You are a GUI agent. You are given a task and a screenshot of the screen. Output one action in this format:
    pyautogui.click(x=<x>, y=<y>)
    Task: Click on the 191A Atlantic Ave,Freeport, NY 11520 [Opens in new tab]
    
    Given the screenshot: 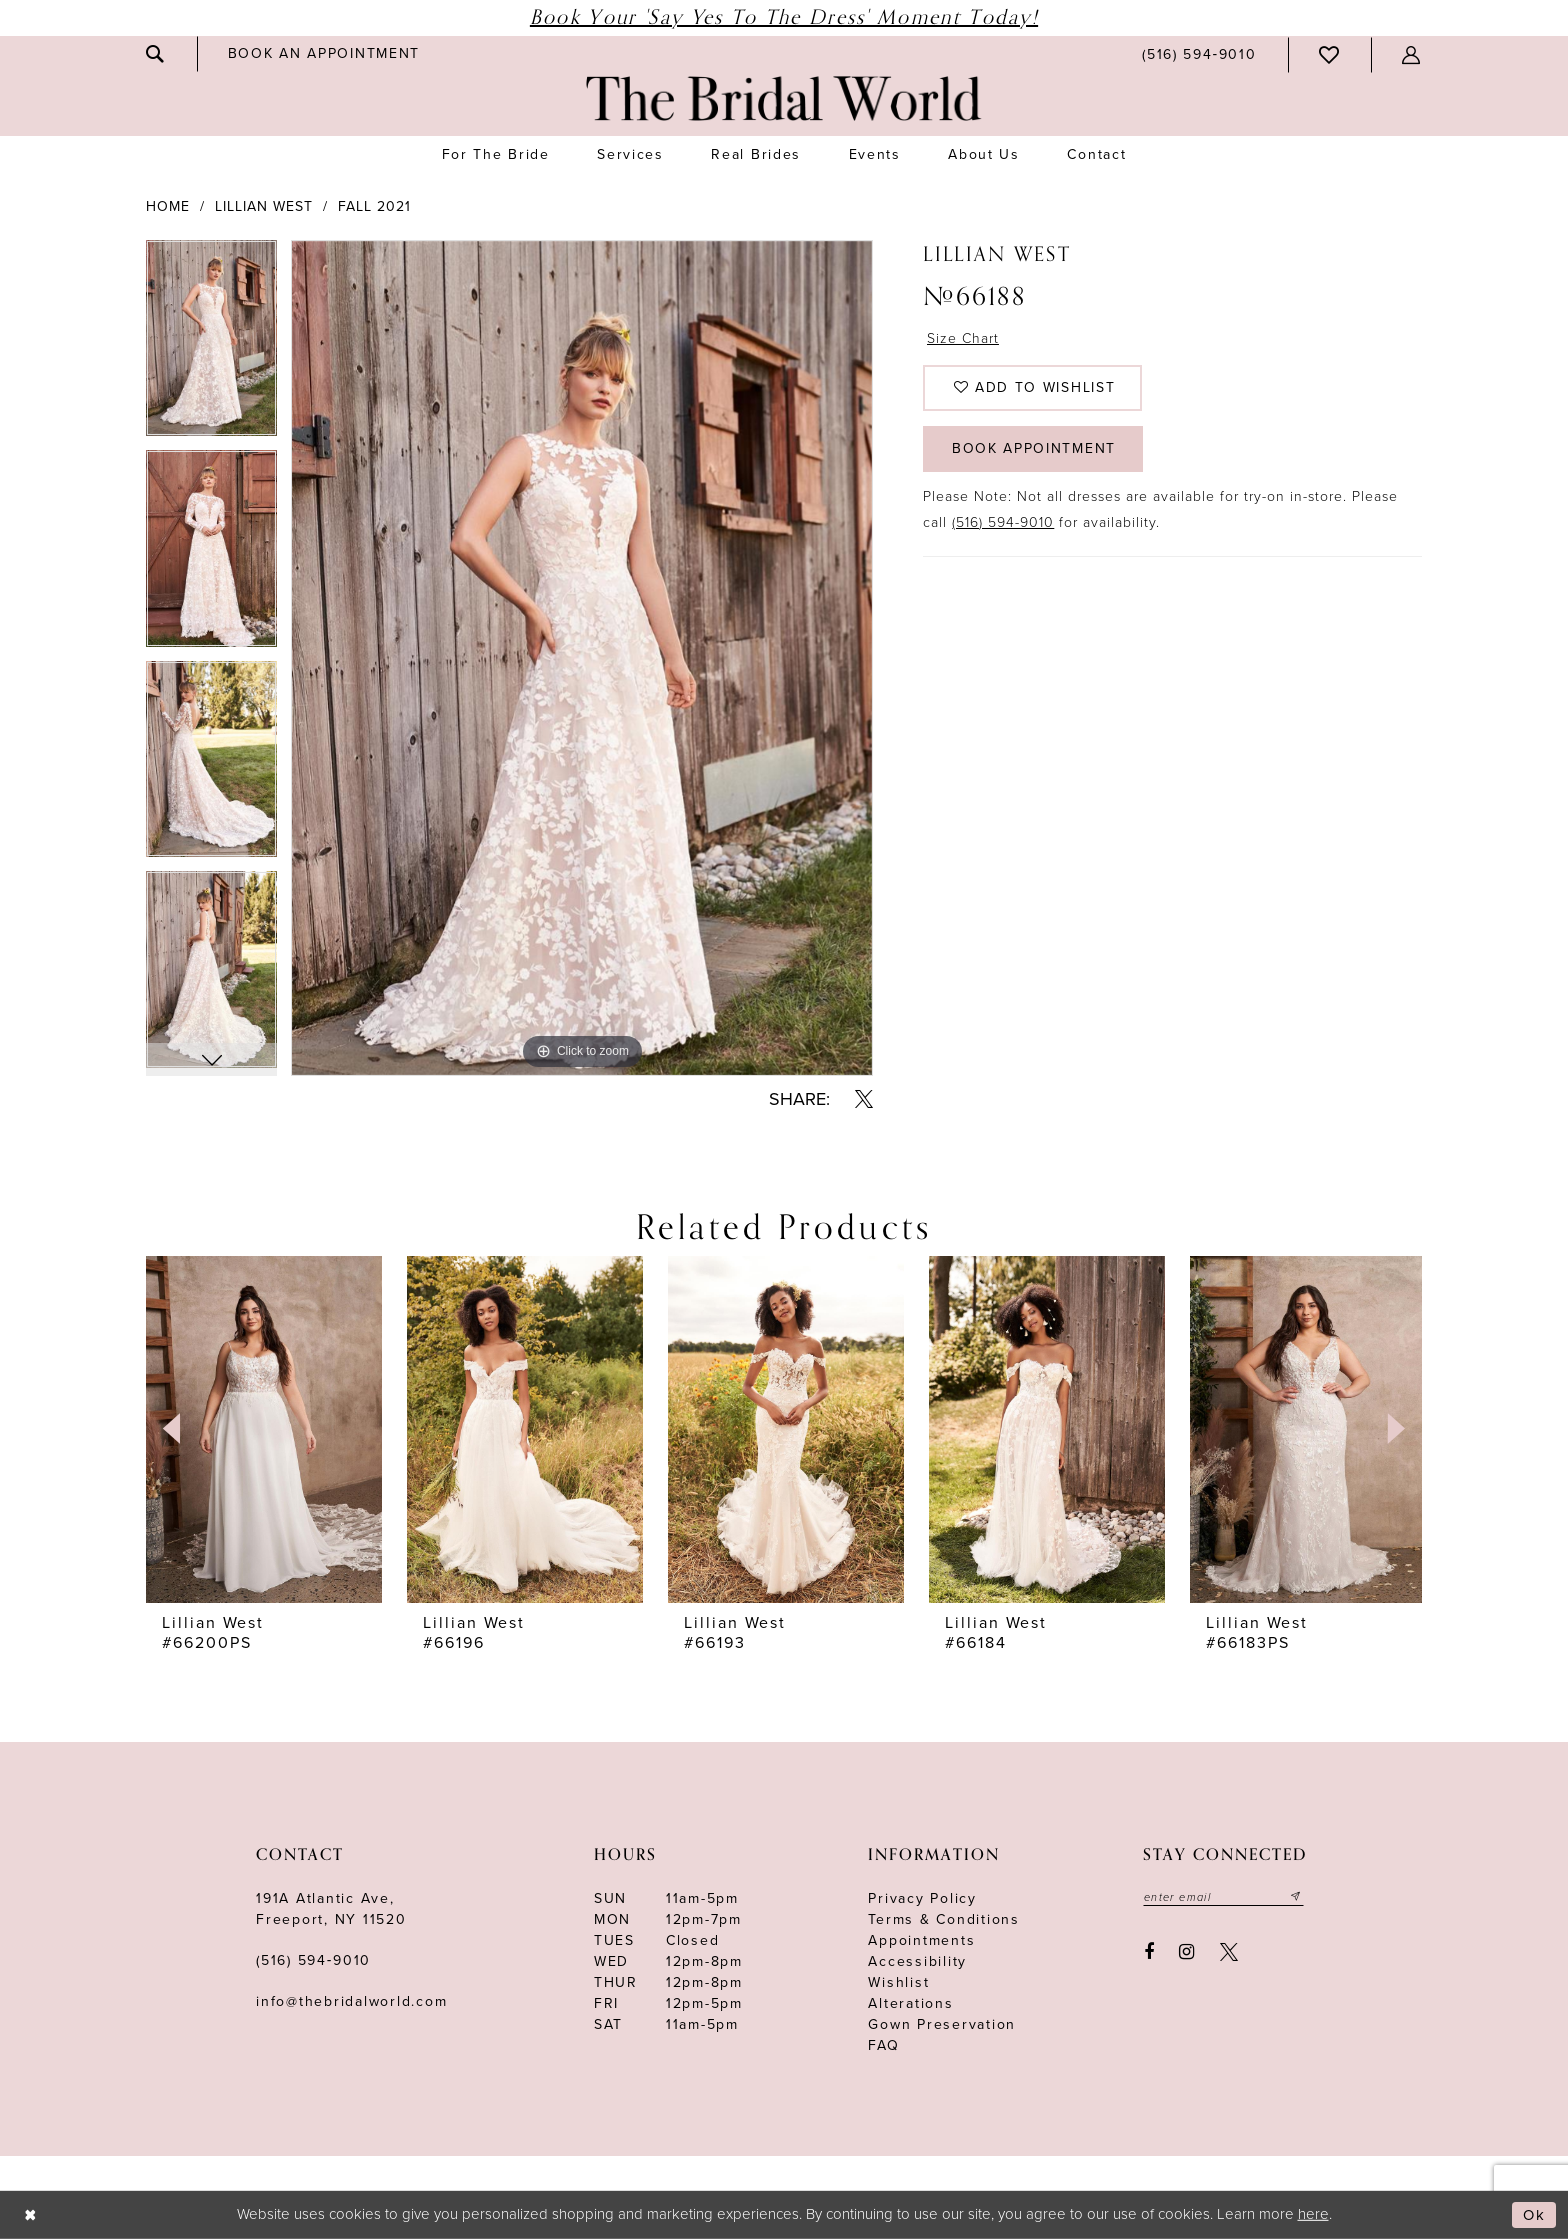 What is the action you would take?
    pyautogui.click(x=331, y=1909)
    